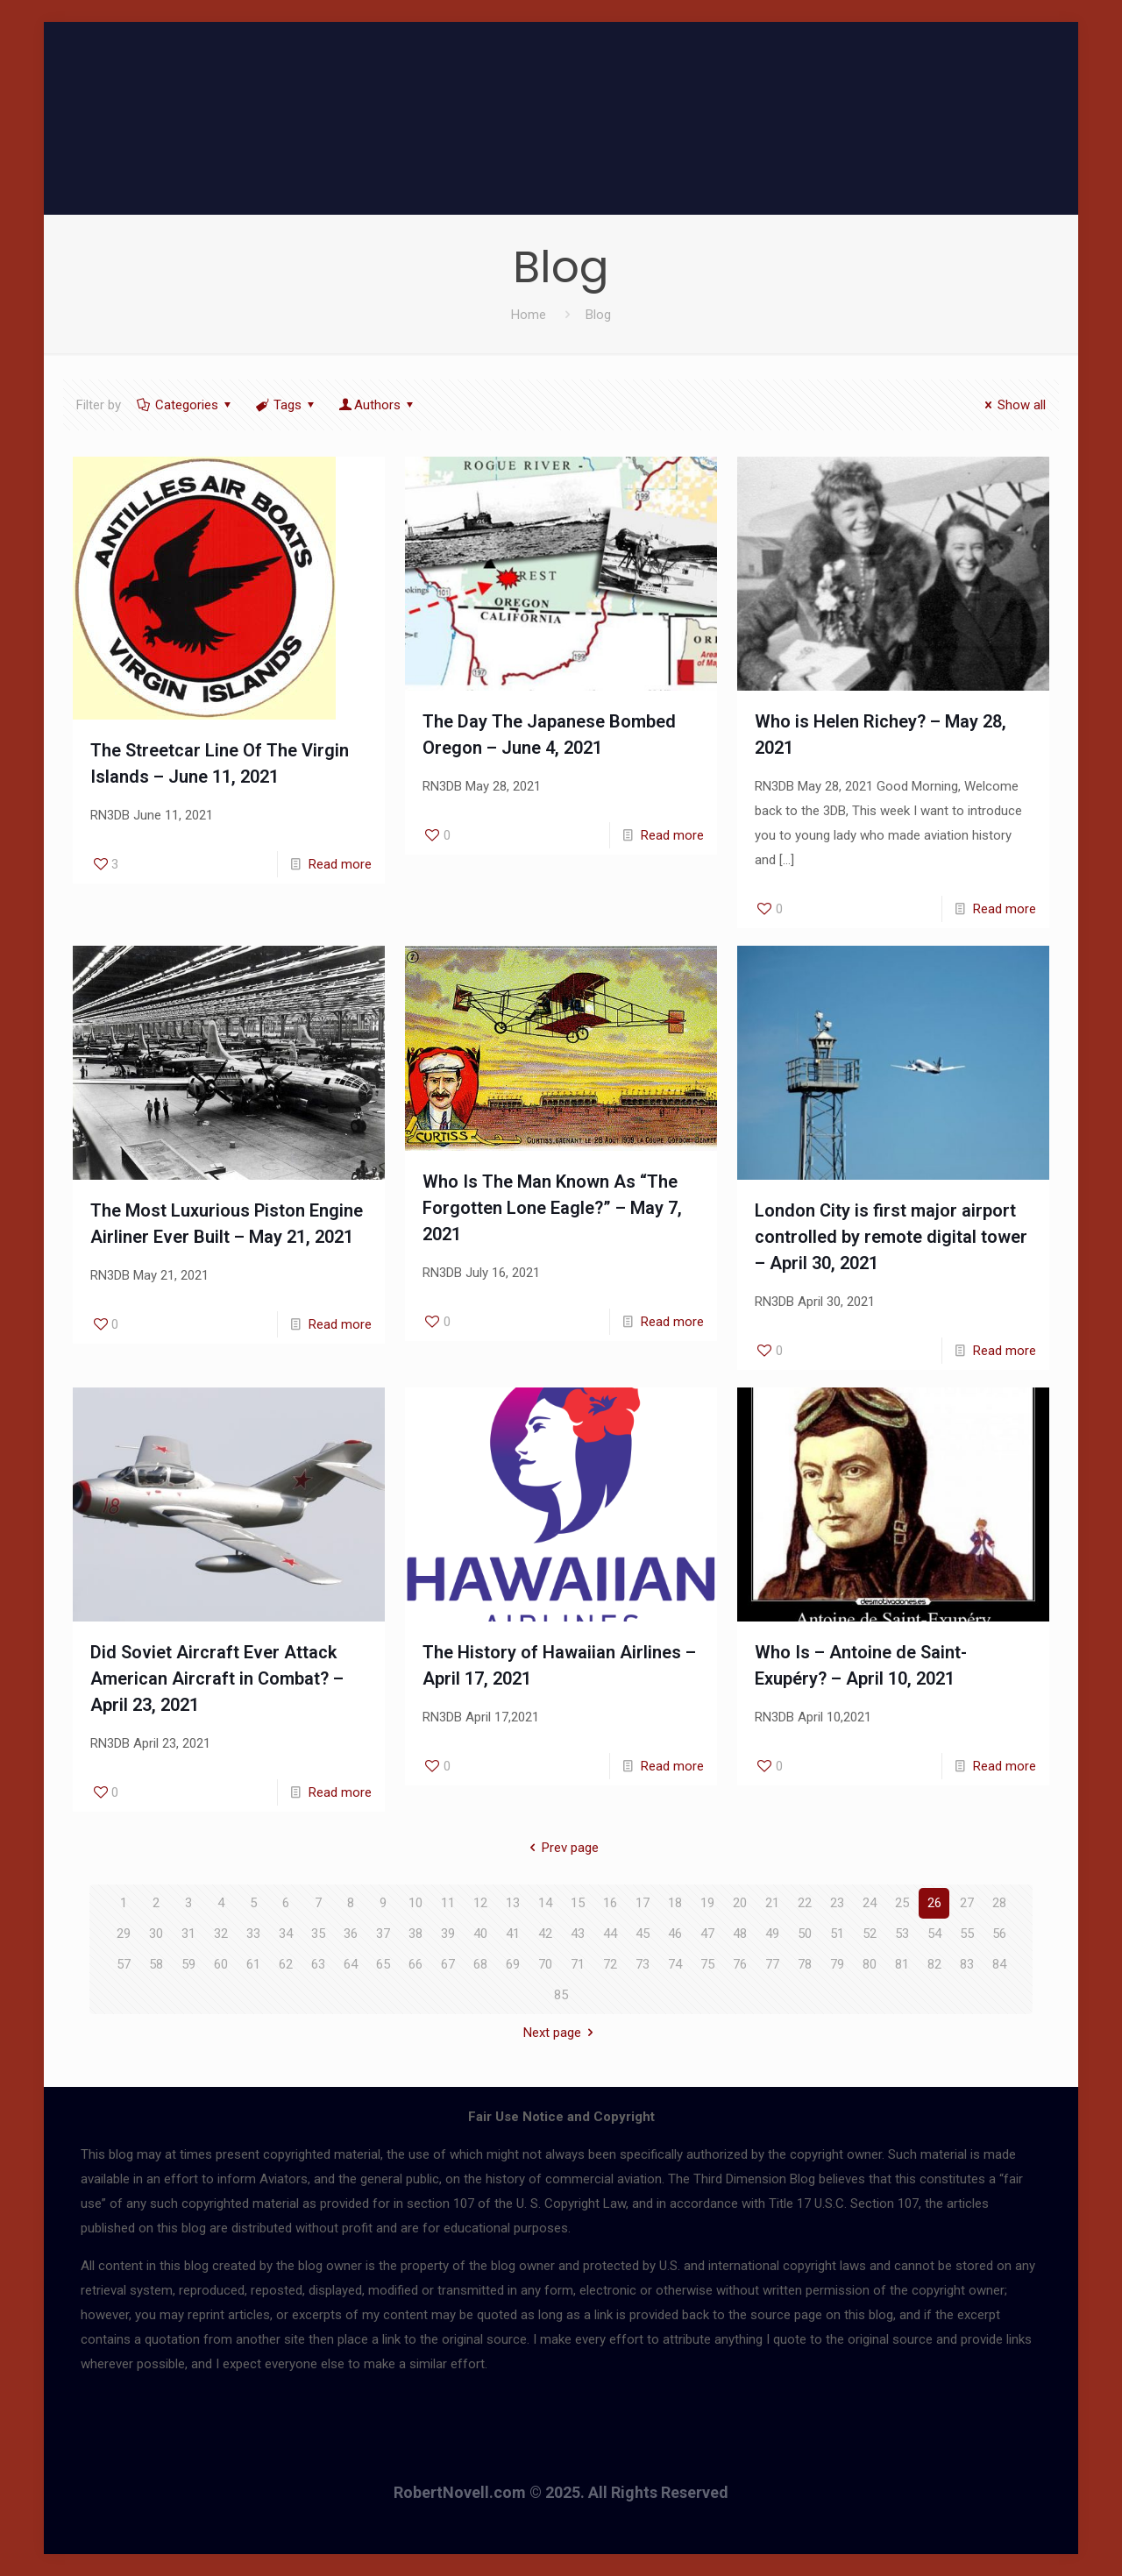  I want to click on 37, so click(383, 1933).